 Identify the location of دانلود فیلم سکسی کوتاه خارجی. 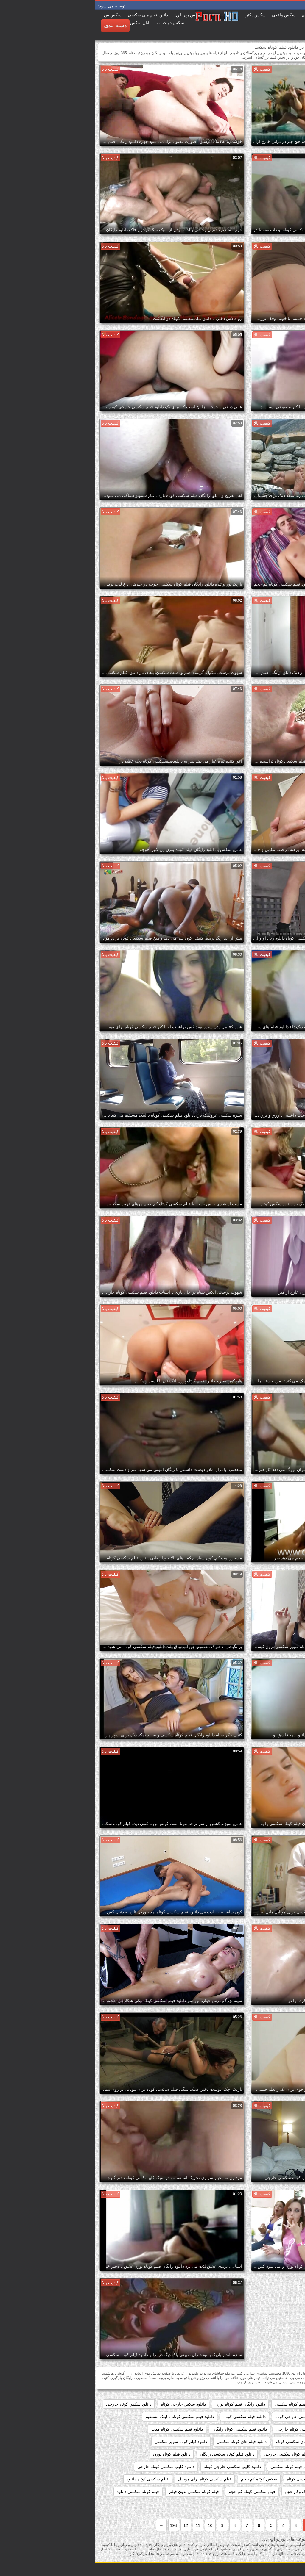
(209, 2429).